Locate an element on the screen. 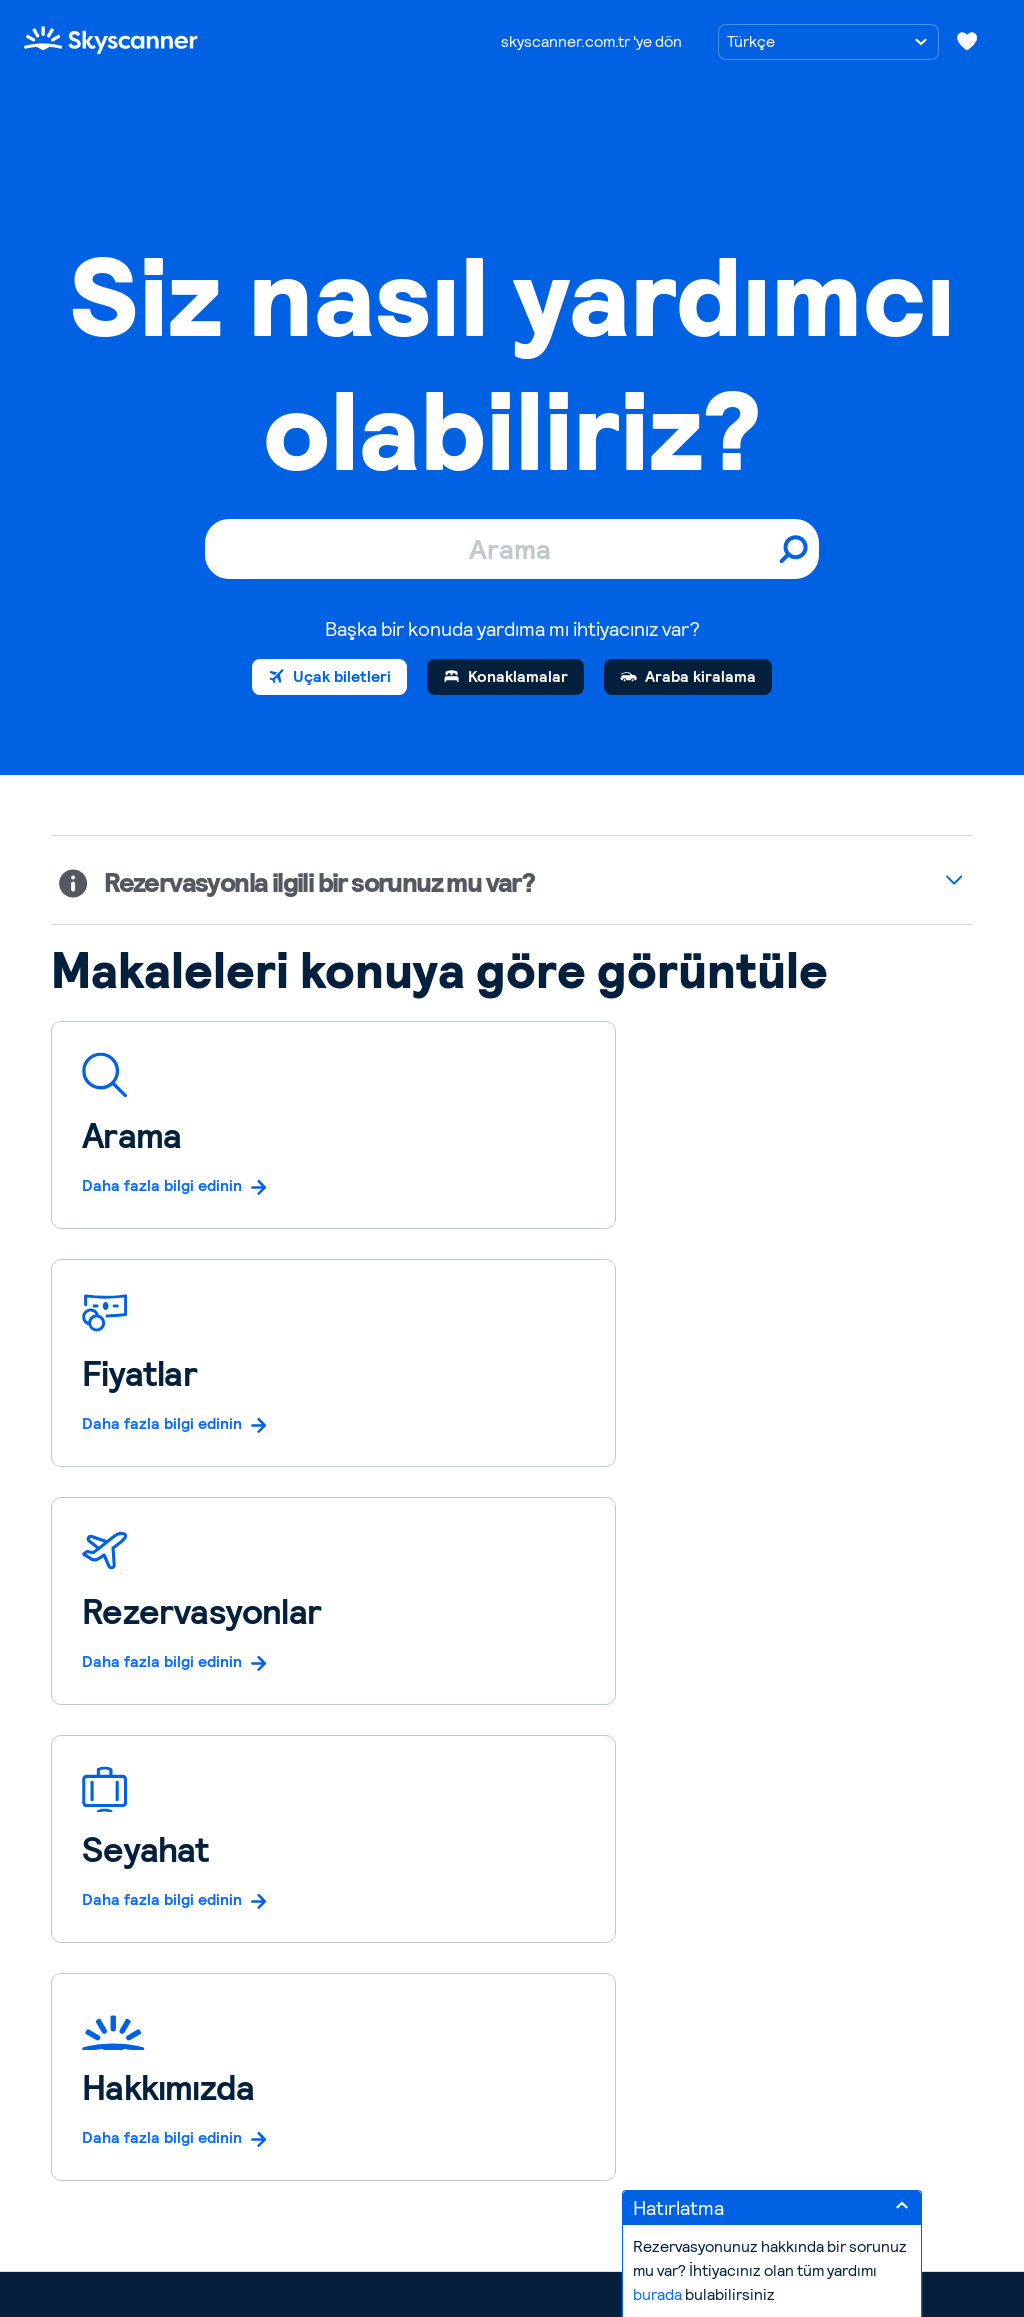 This screenshot has width=1024, height=2317. Uçak biletleri is located at coordinates (342, 676).